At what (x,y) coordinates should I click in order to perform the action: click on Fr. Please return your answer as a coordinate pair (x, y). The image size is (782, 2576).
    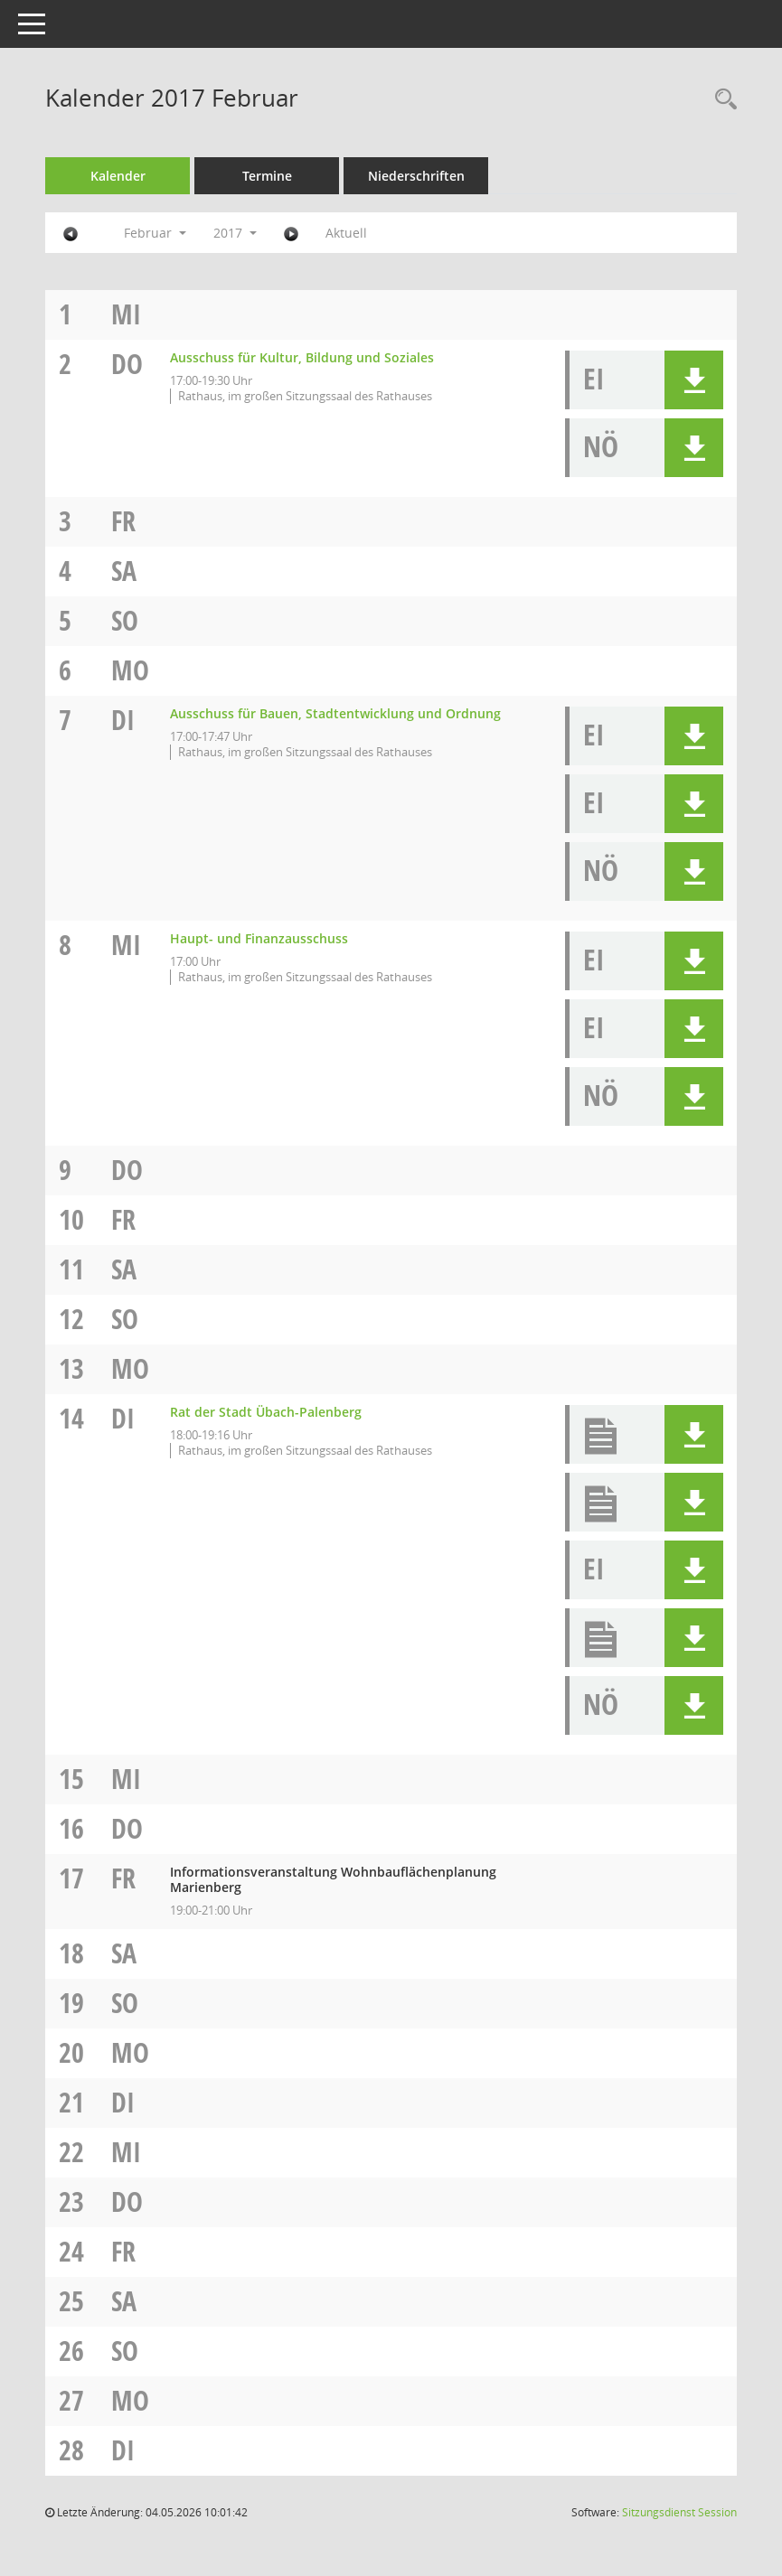
    Looking at the image, I should click on (123, 520).